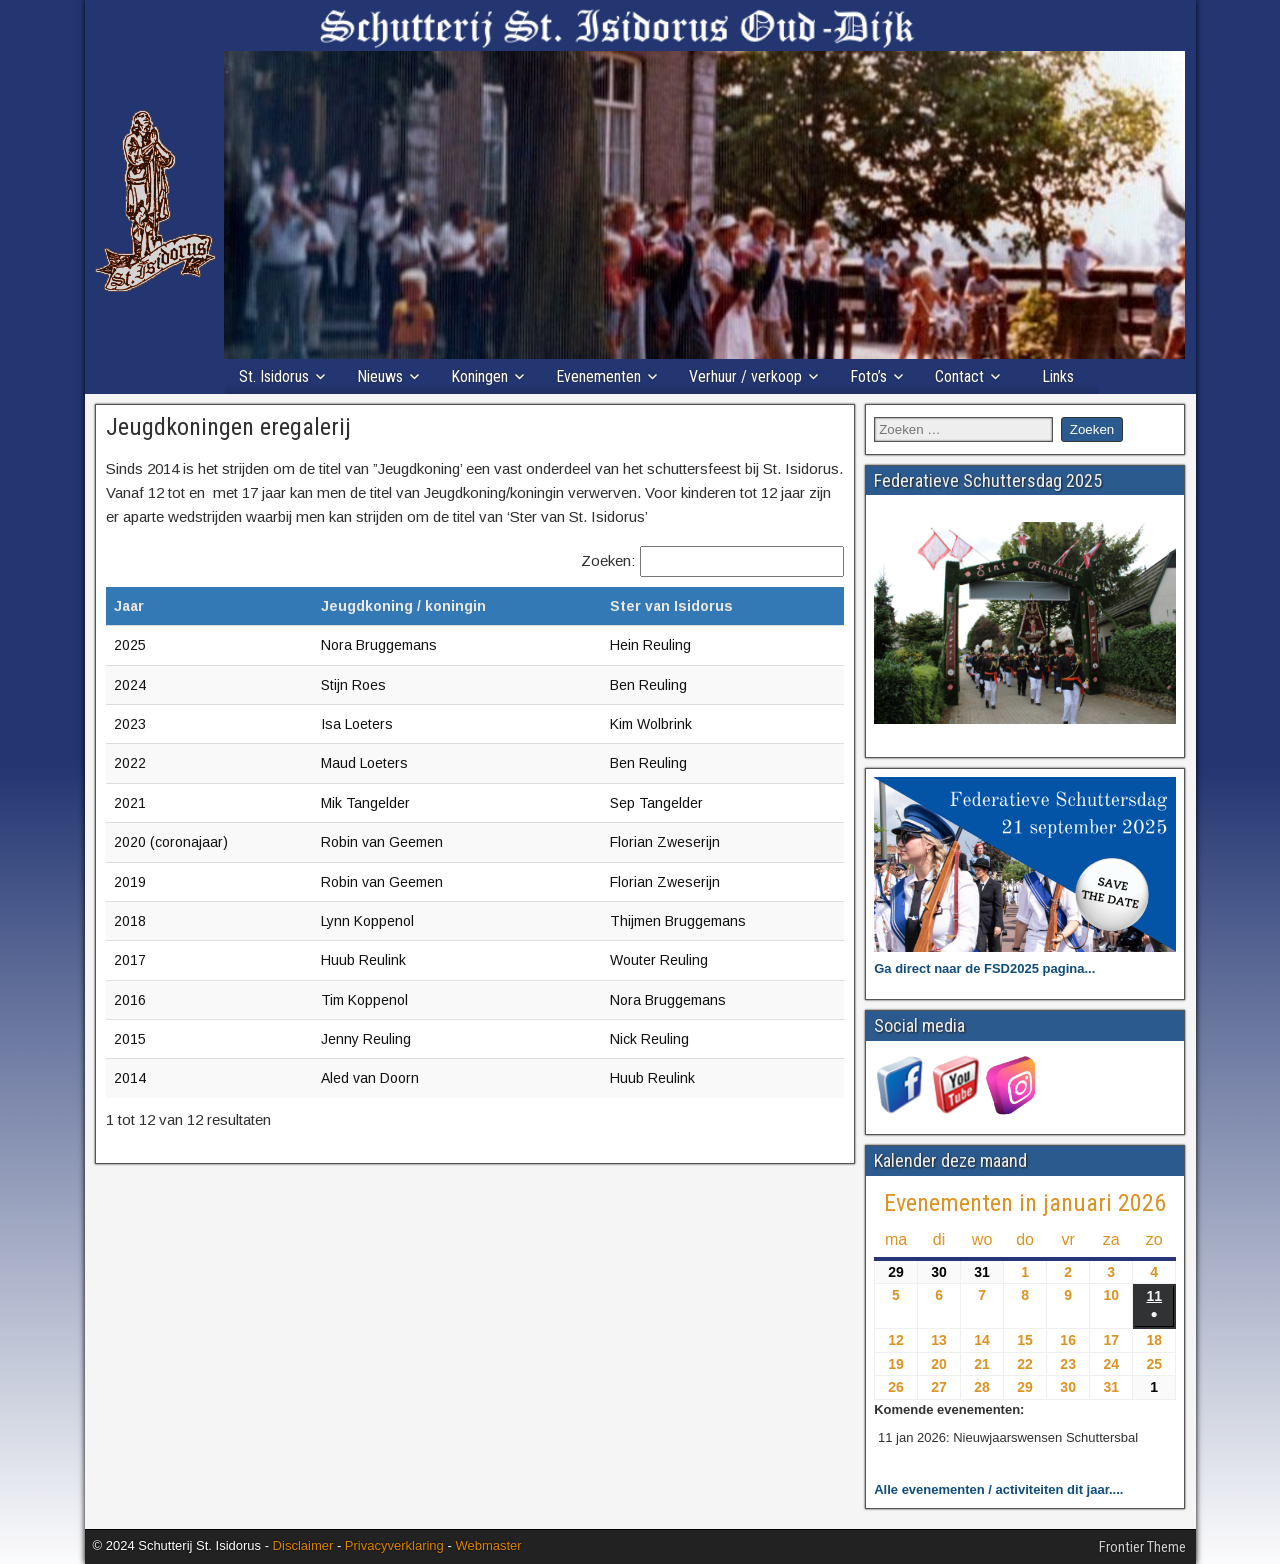 This screenshot has width=1280, height=1564. I want to click on Frontier Theme, so click(1142, 1547).